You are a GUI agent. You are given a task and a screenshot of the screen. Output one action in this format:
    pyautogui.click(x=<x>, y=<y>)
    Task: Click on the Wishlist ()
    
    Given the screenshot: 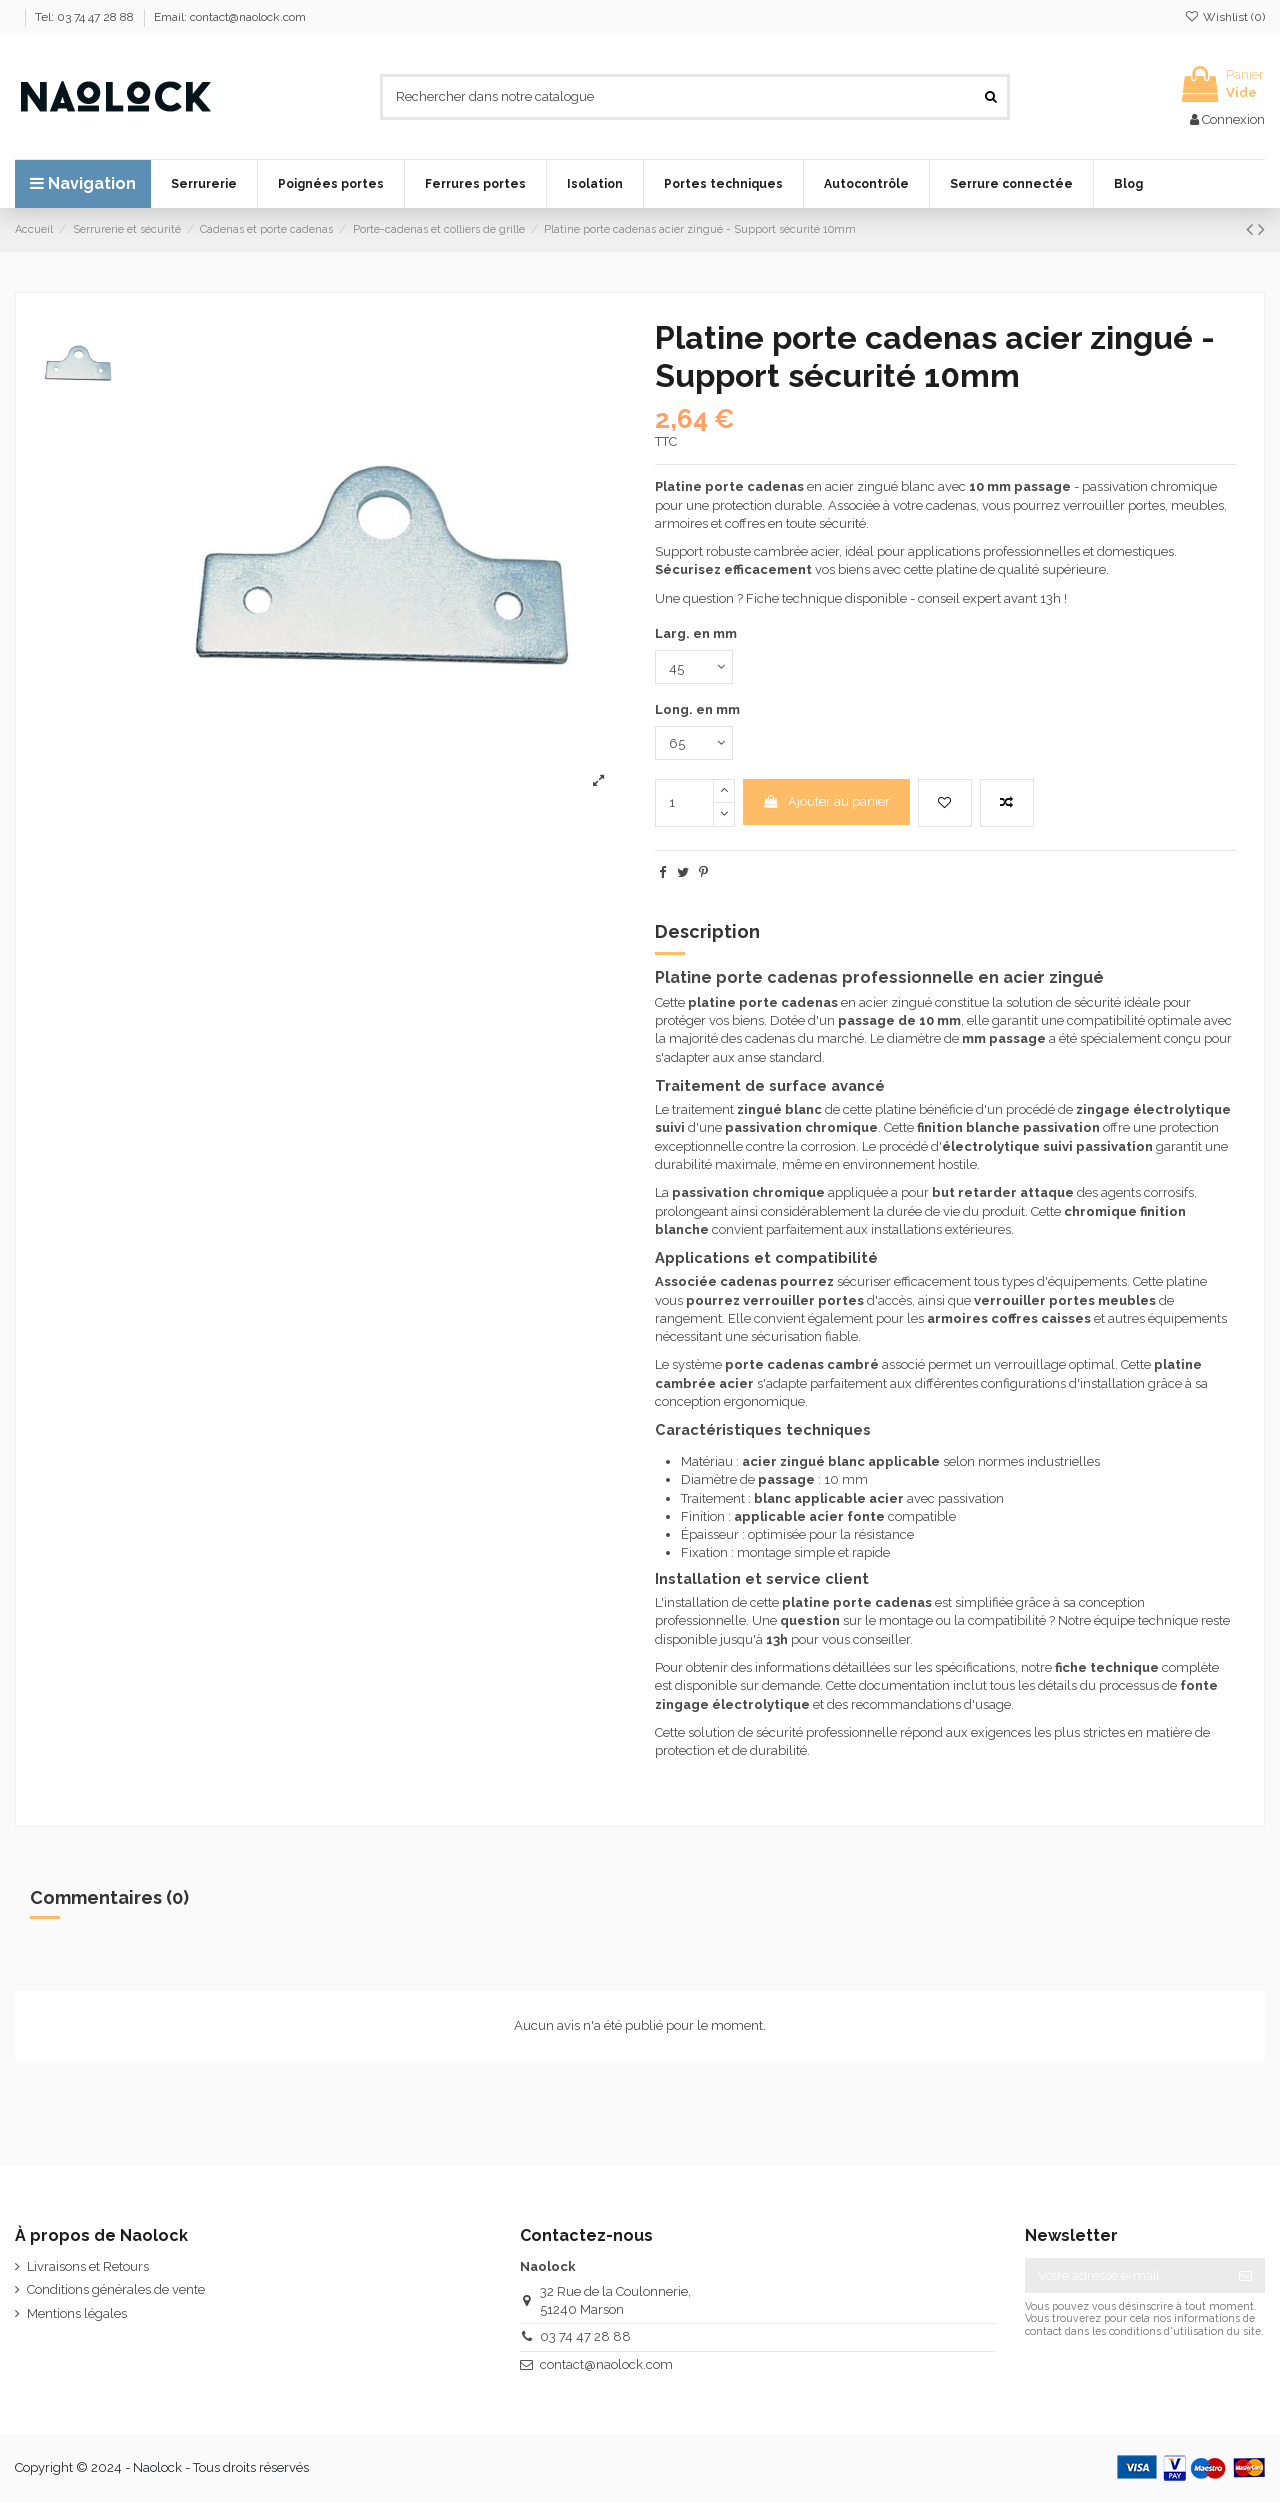 What is the action you would take?
    pyautogui.click(x=1225, y=17)
    